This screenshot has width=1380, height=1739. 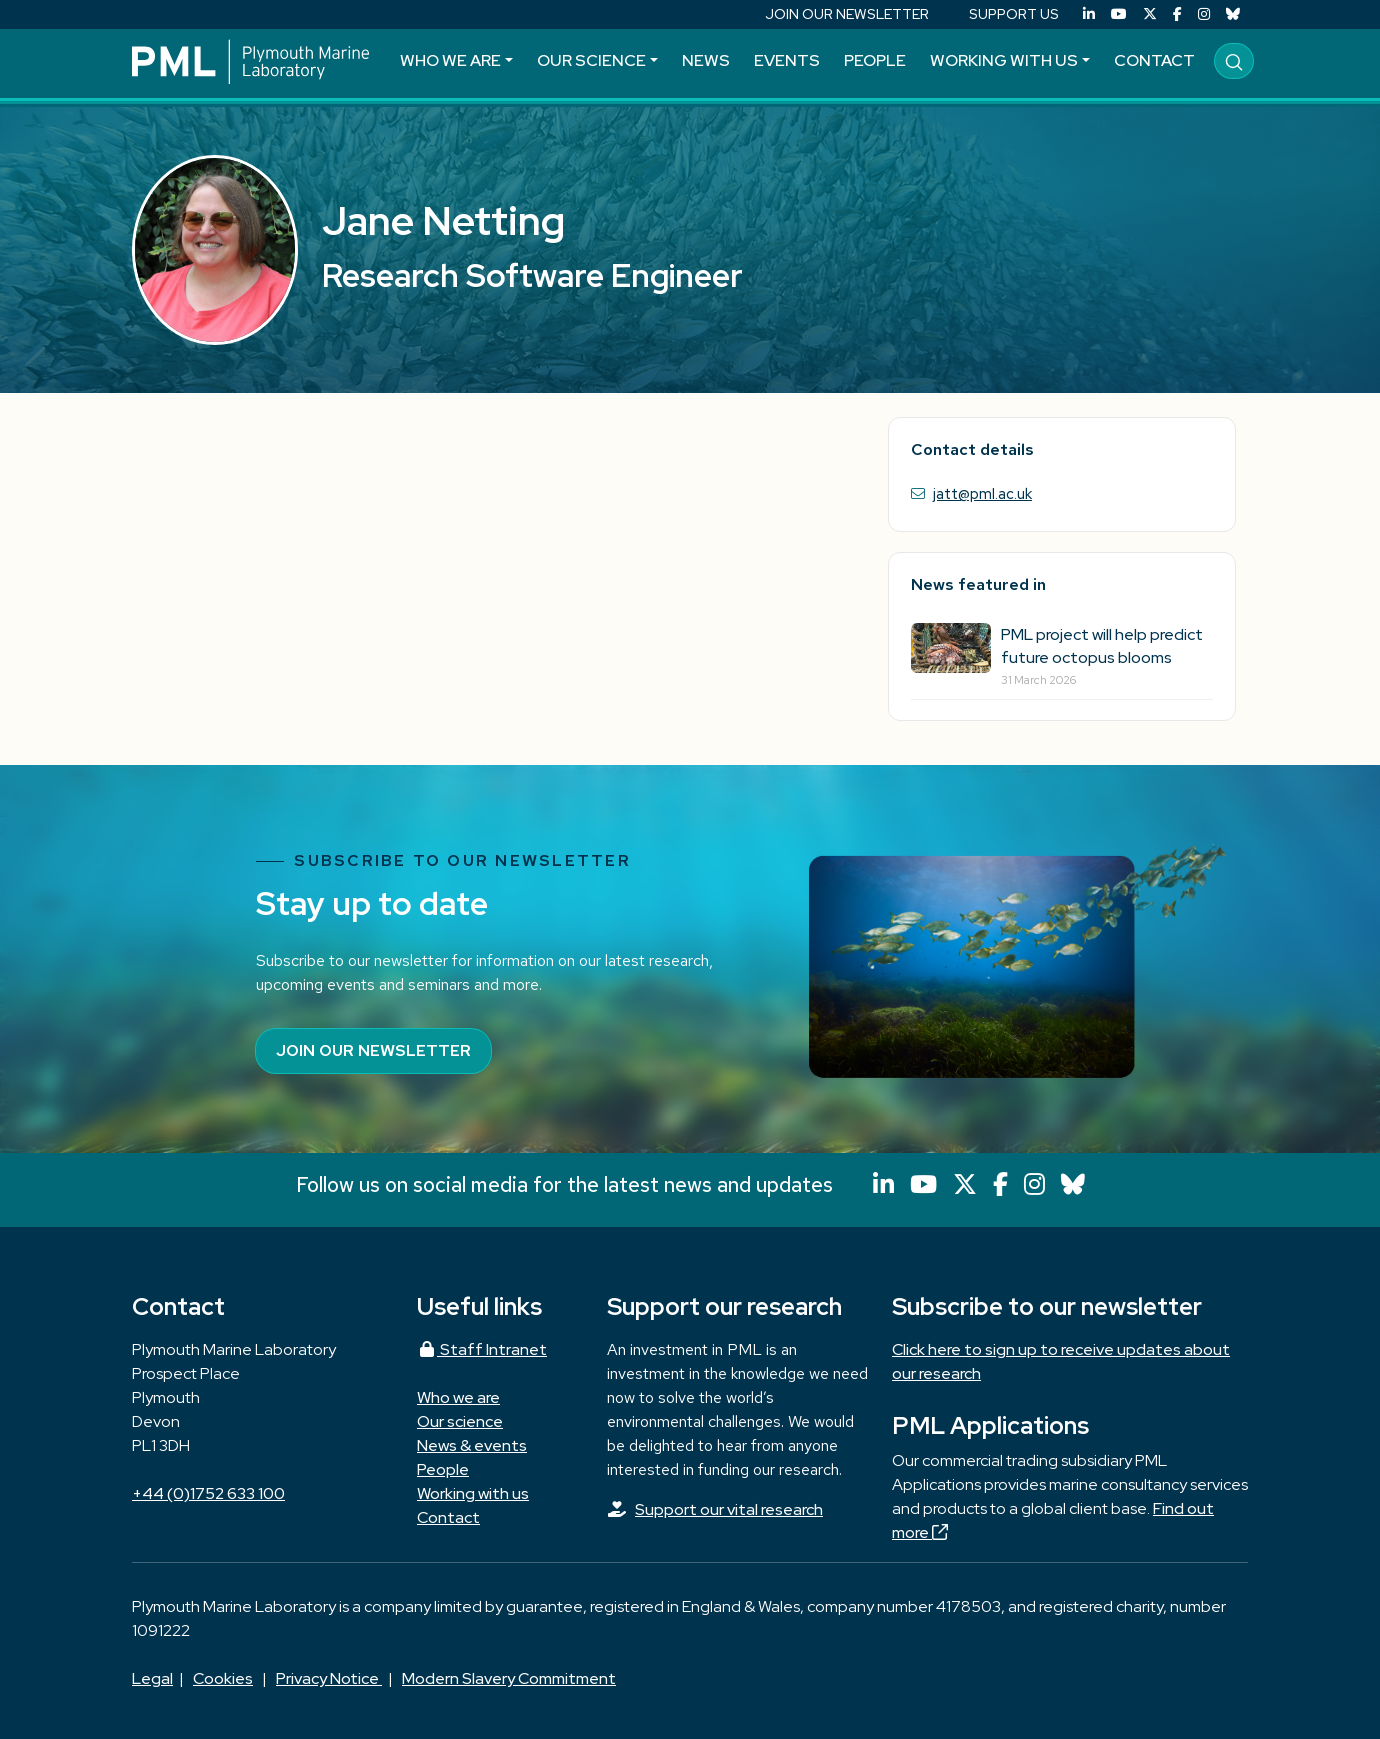 What do you see at coordinates (1177, 14) in the screenshot?
I see `[Facebook]` at bounding box center [1177, 14].